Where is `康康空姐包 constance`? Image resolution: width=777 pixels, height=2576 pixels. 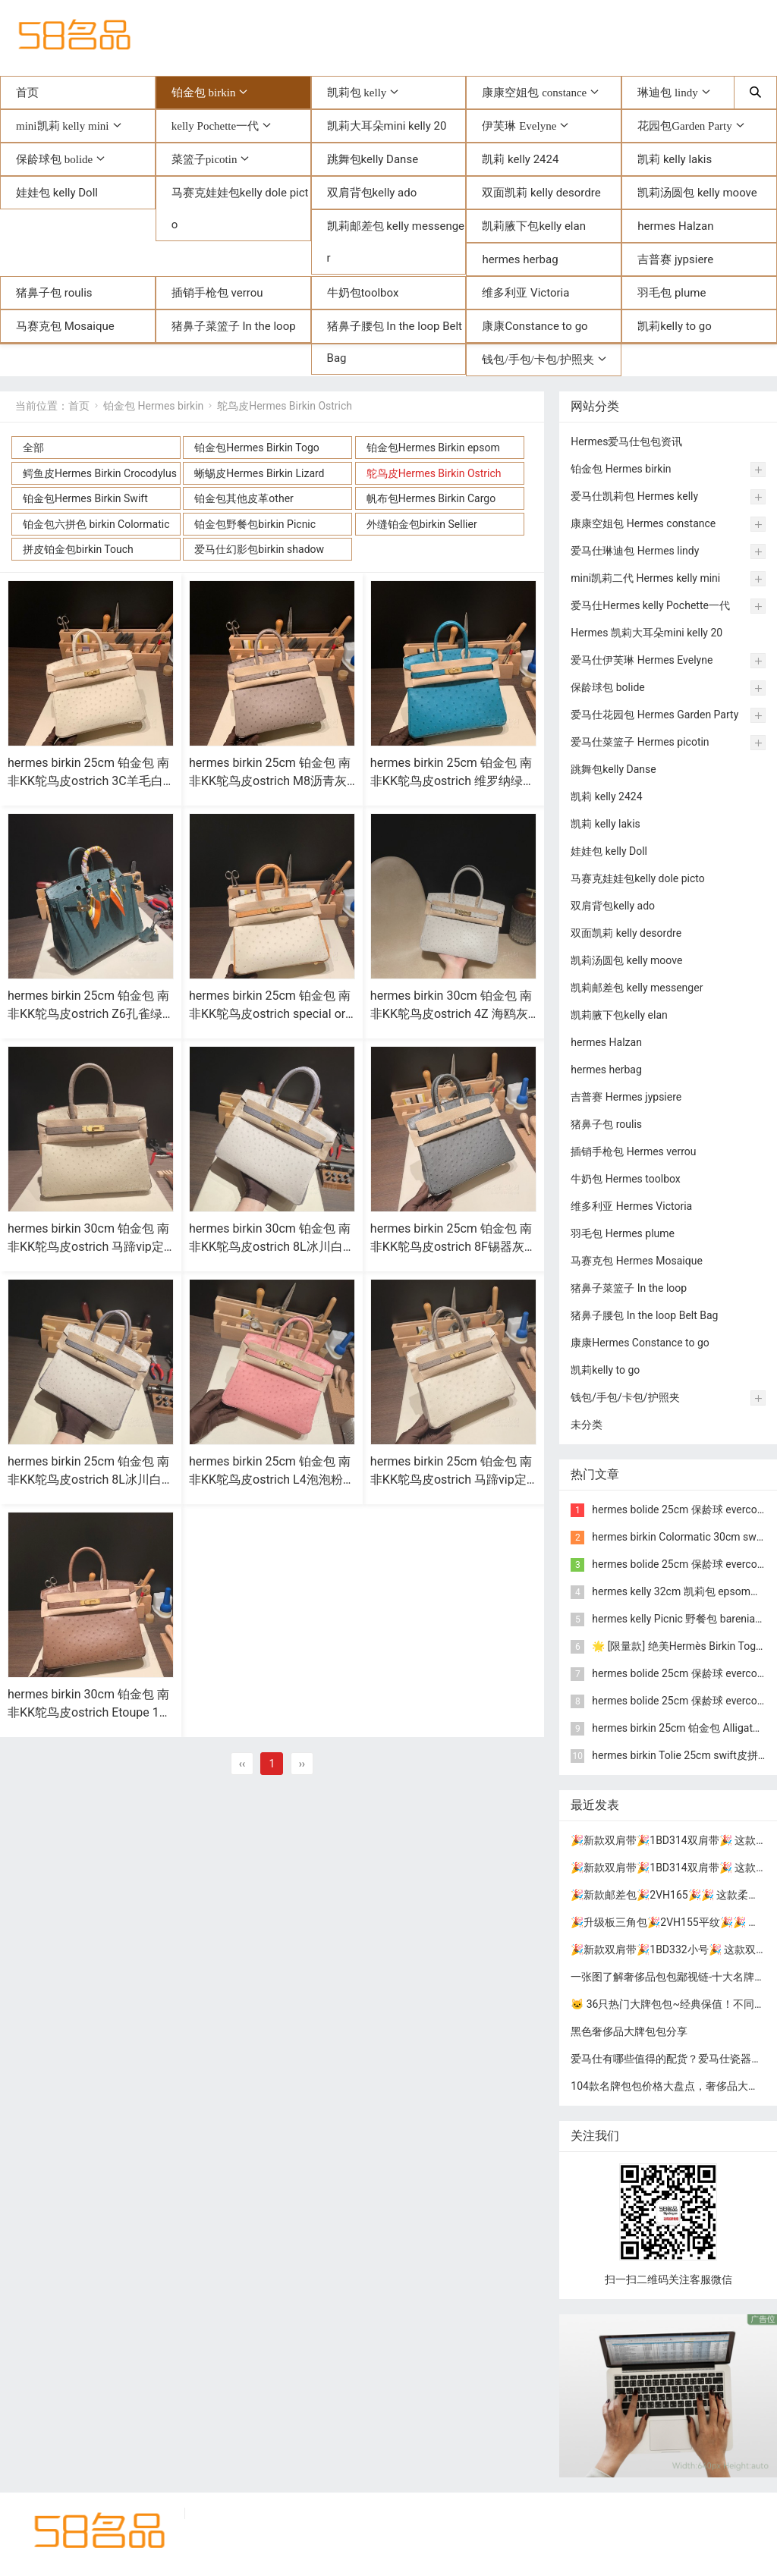 康康空姐包 constance is located at coordinates (534, 92).